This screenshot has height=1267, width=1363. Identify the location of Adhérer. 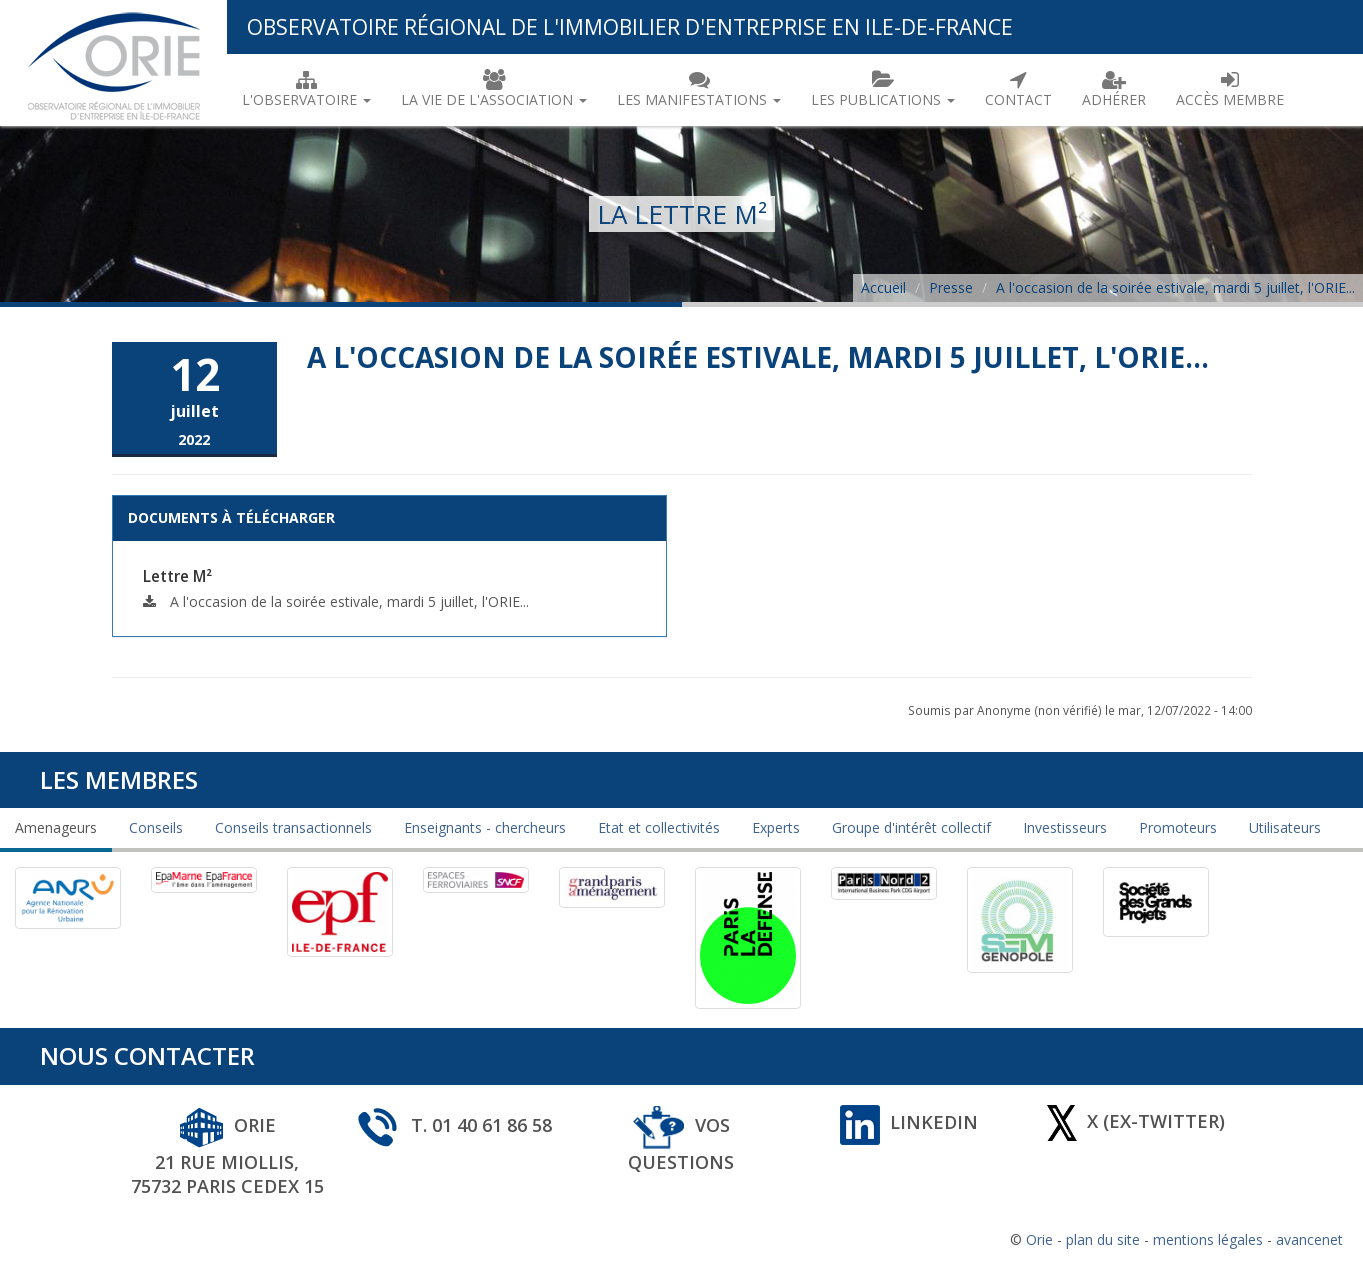
(1114, 89).